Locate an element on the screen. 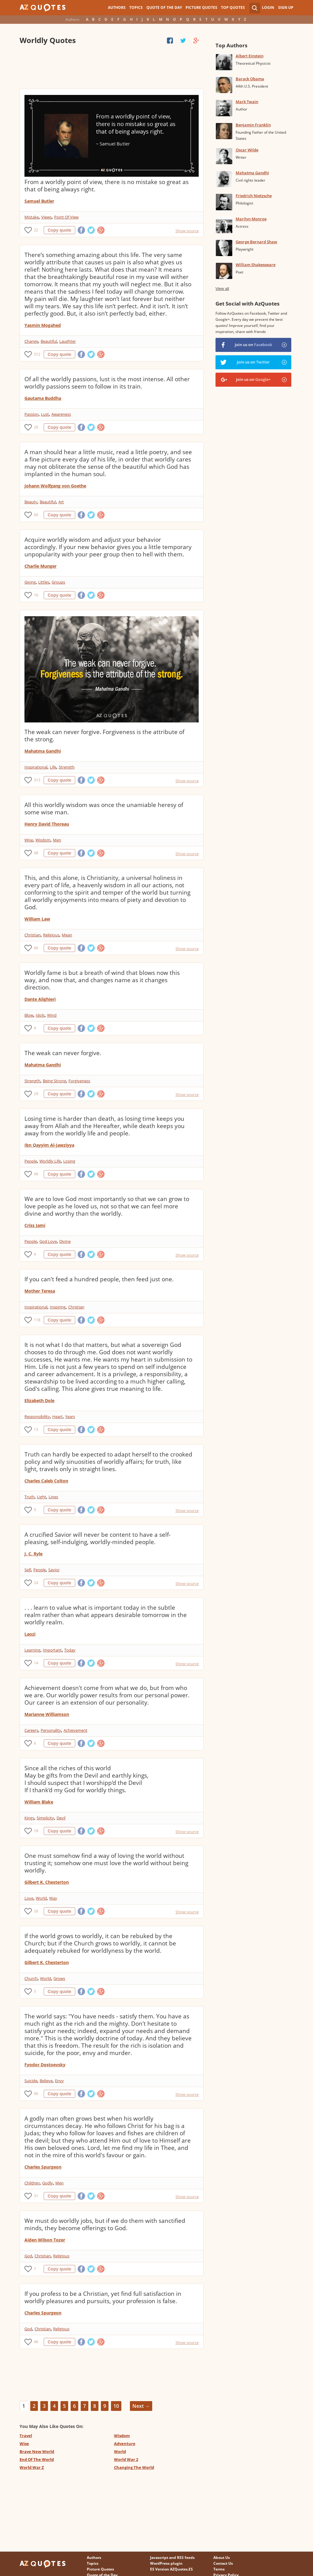 This screenshot has width=313, height=2576. Heart is located at coordinates (57, 1416).